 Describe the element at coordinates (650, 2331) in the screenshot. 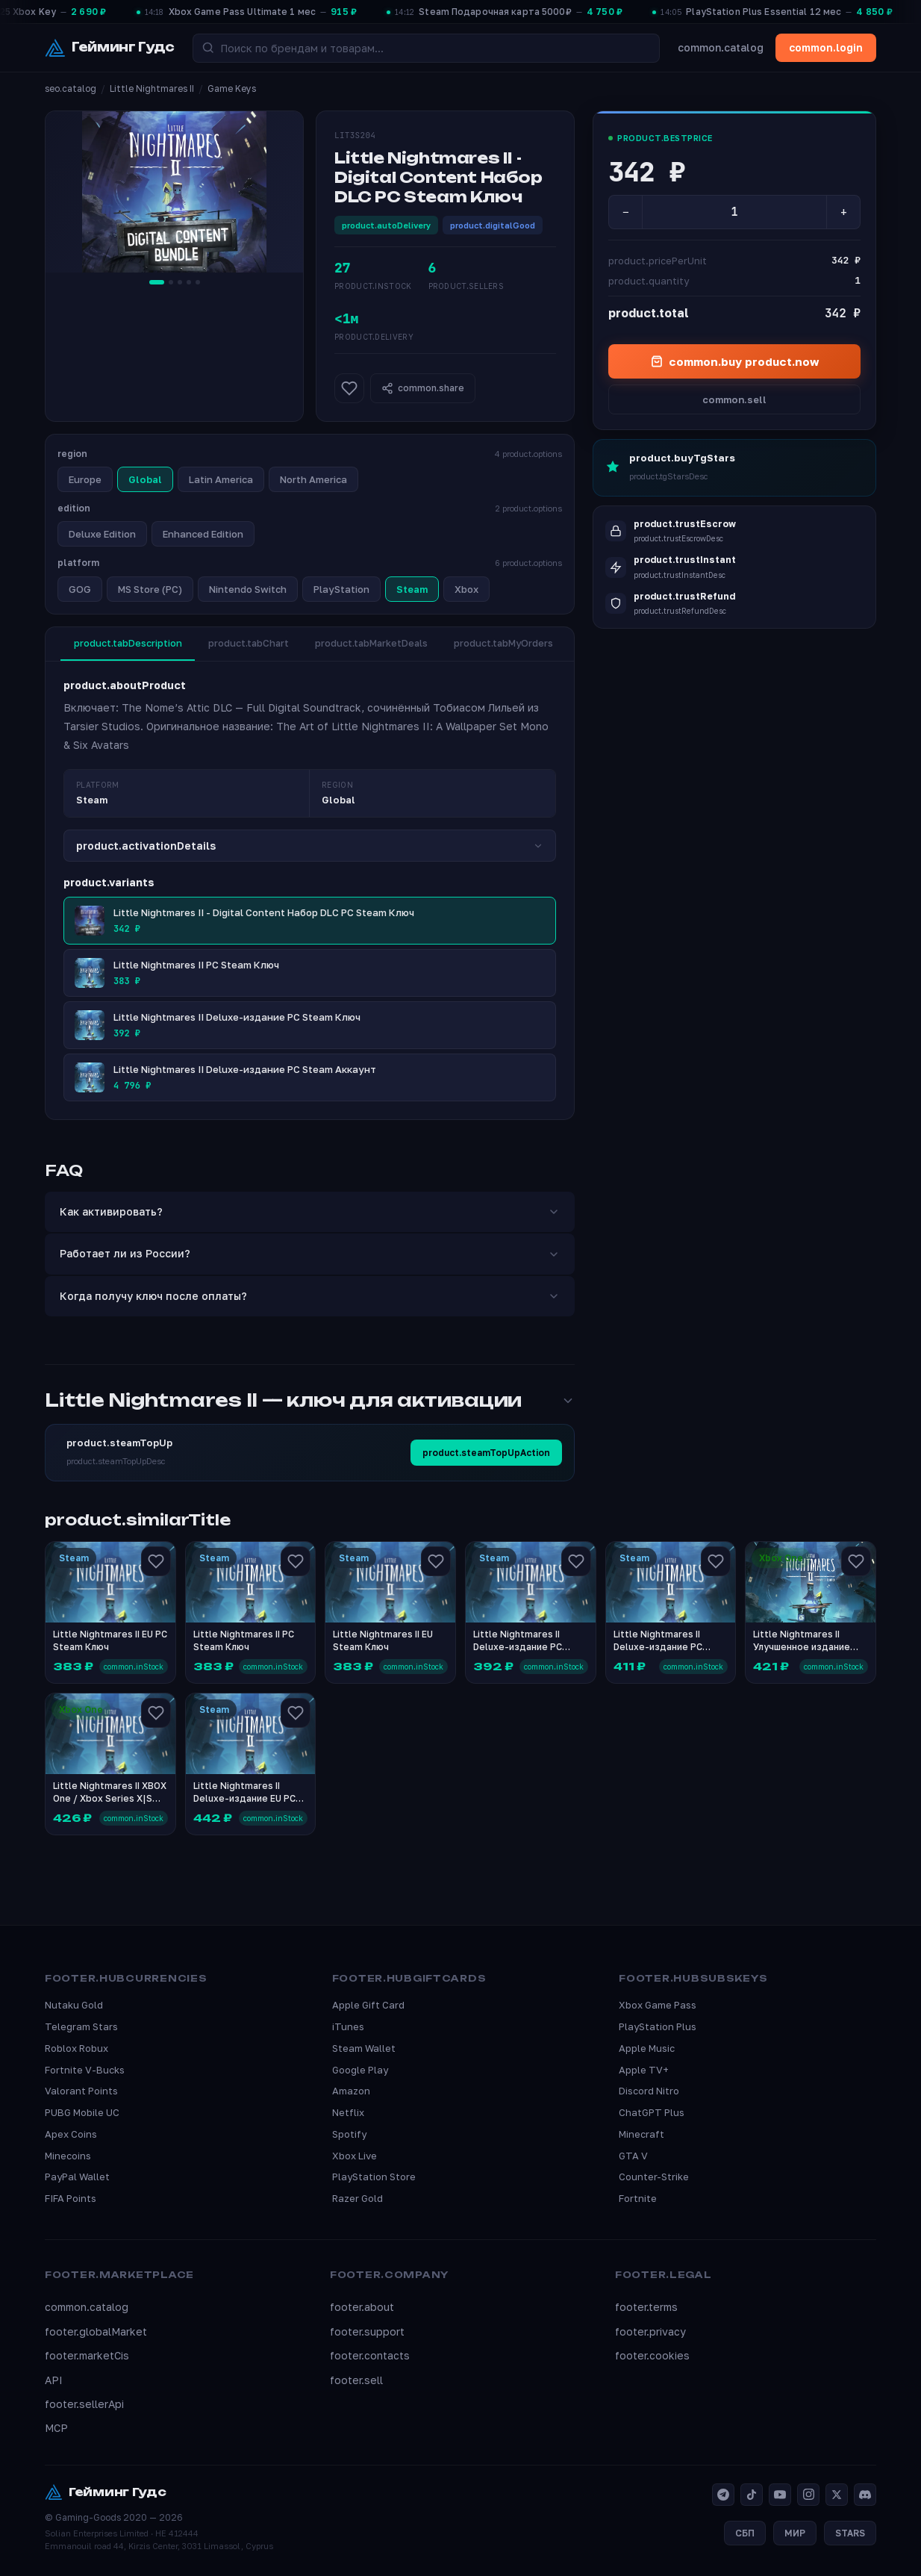

I see `footer.privacy` at that location.